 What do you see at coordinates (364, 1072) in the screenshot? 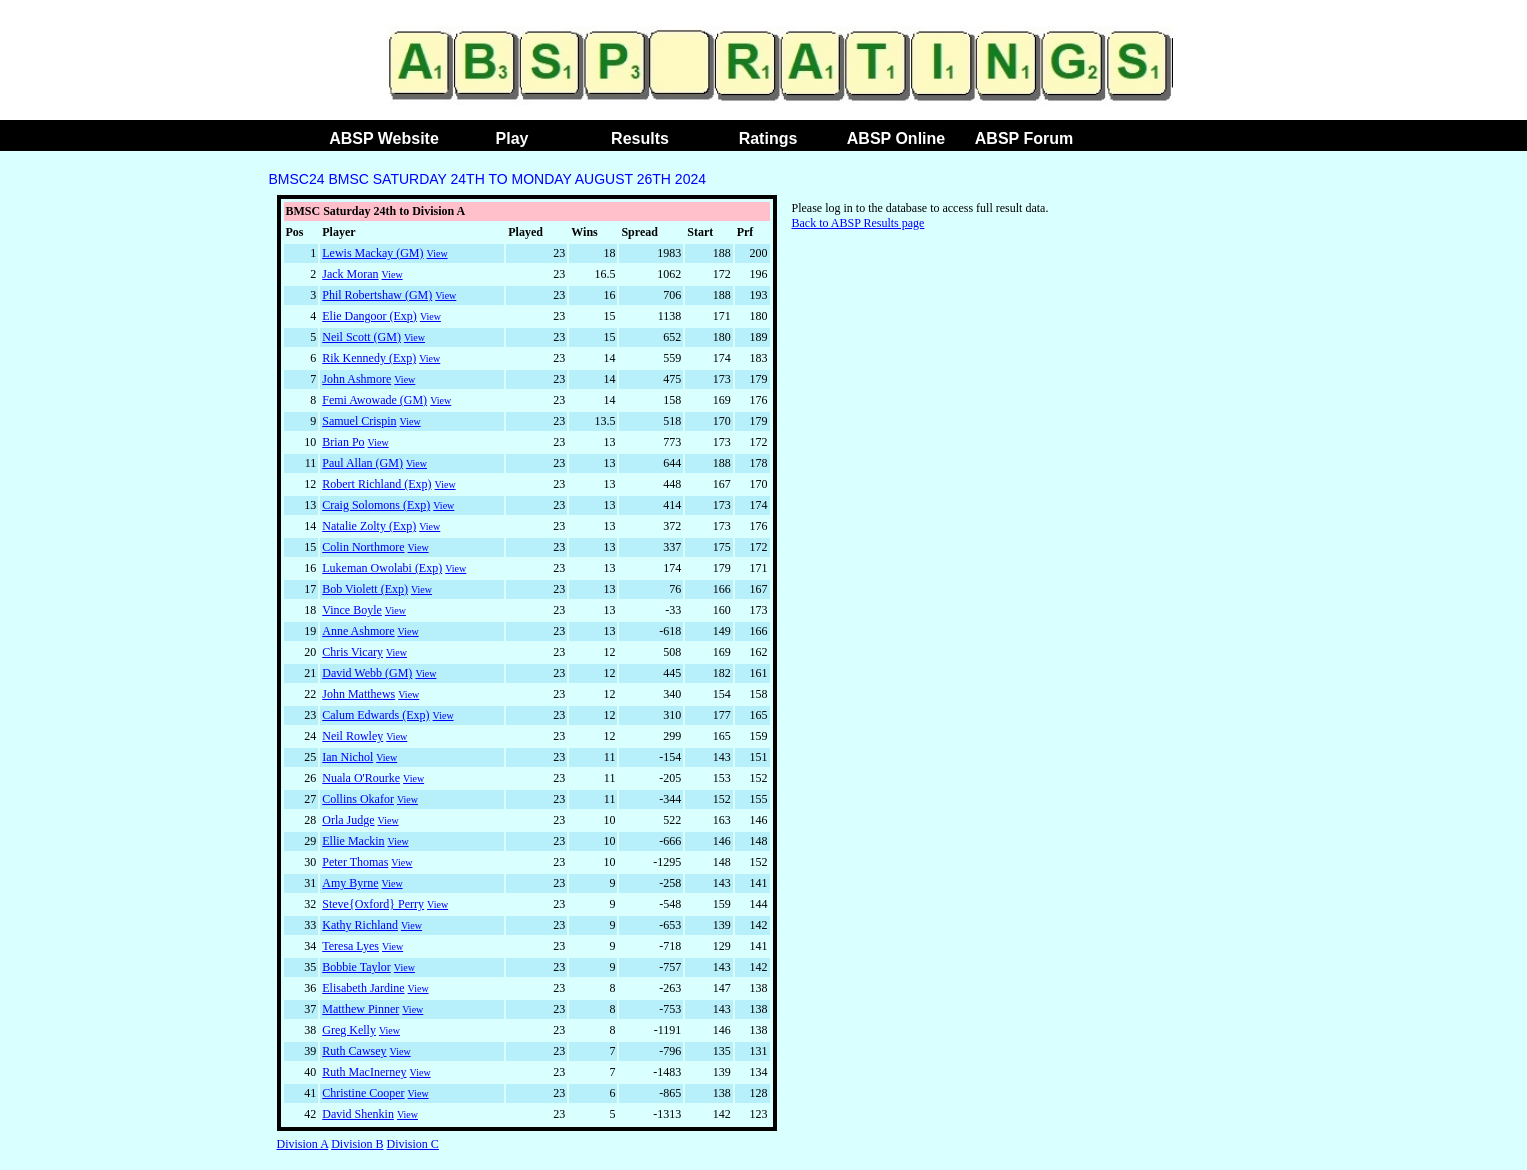
I see `Ruth MacInerney` at bounding box center [364, 1072].